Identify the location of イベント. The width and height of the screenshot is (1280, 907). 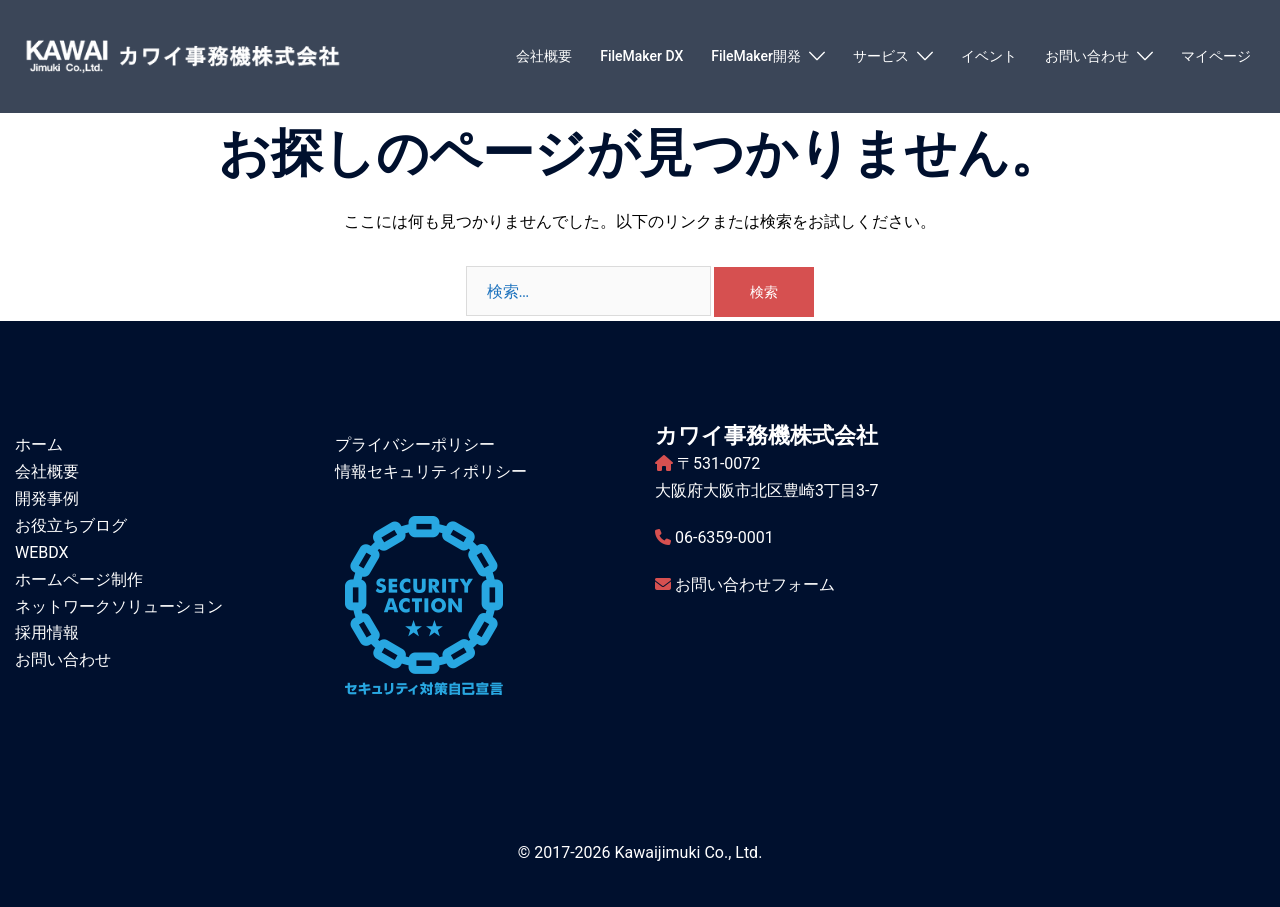
(989, 56).